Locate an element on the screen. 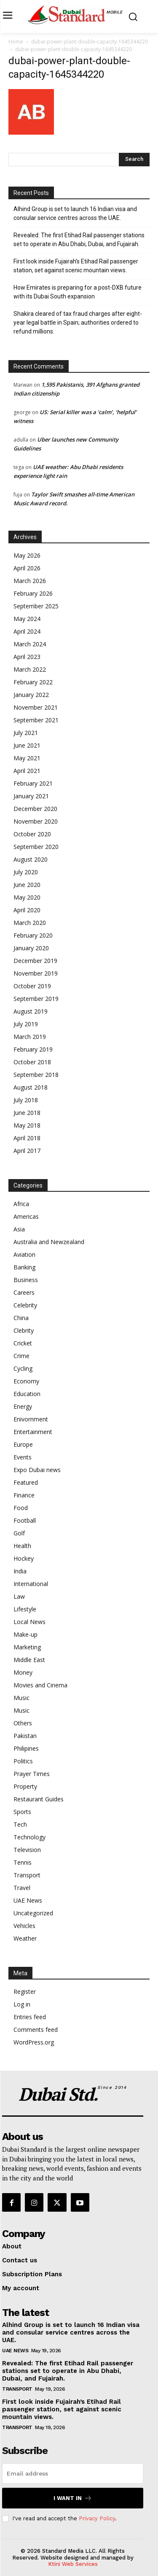 The image size is (158, 2576). June 2018 is located at coordinates (26, 1113).